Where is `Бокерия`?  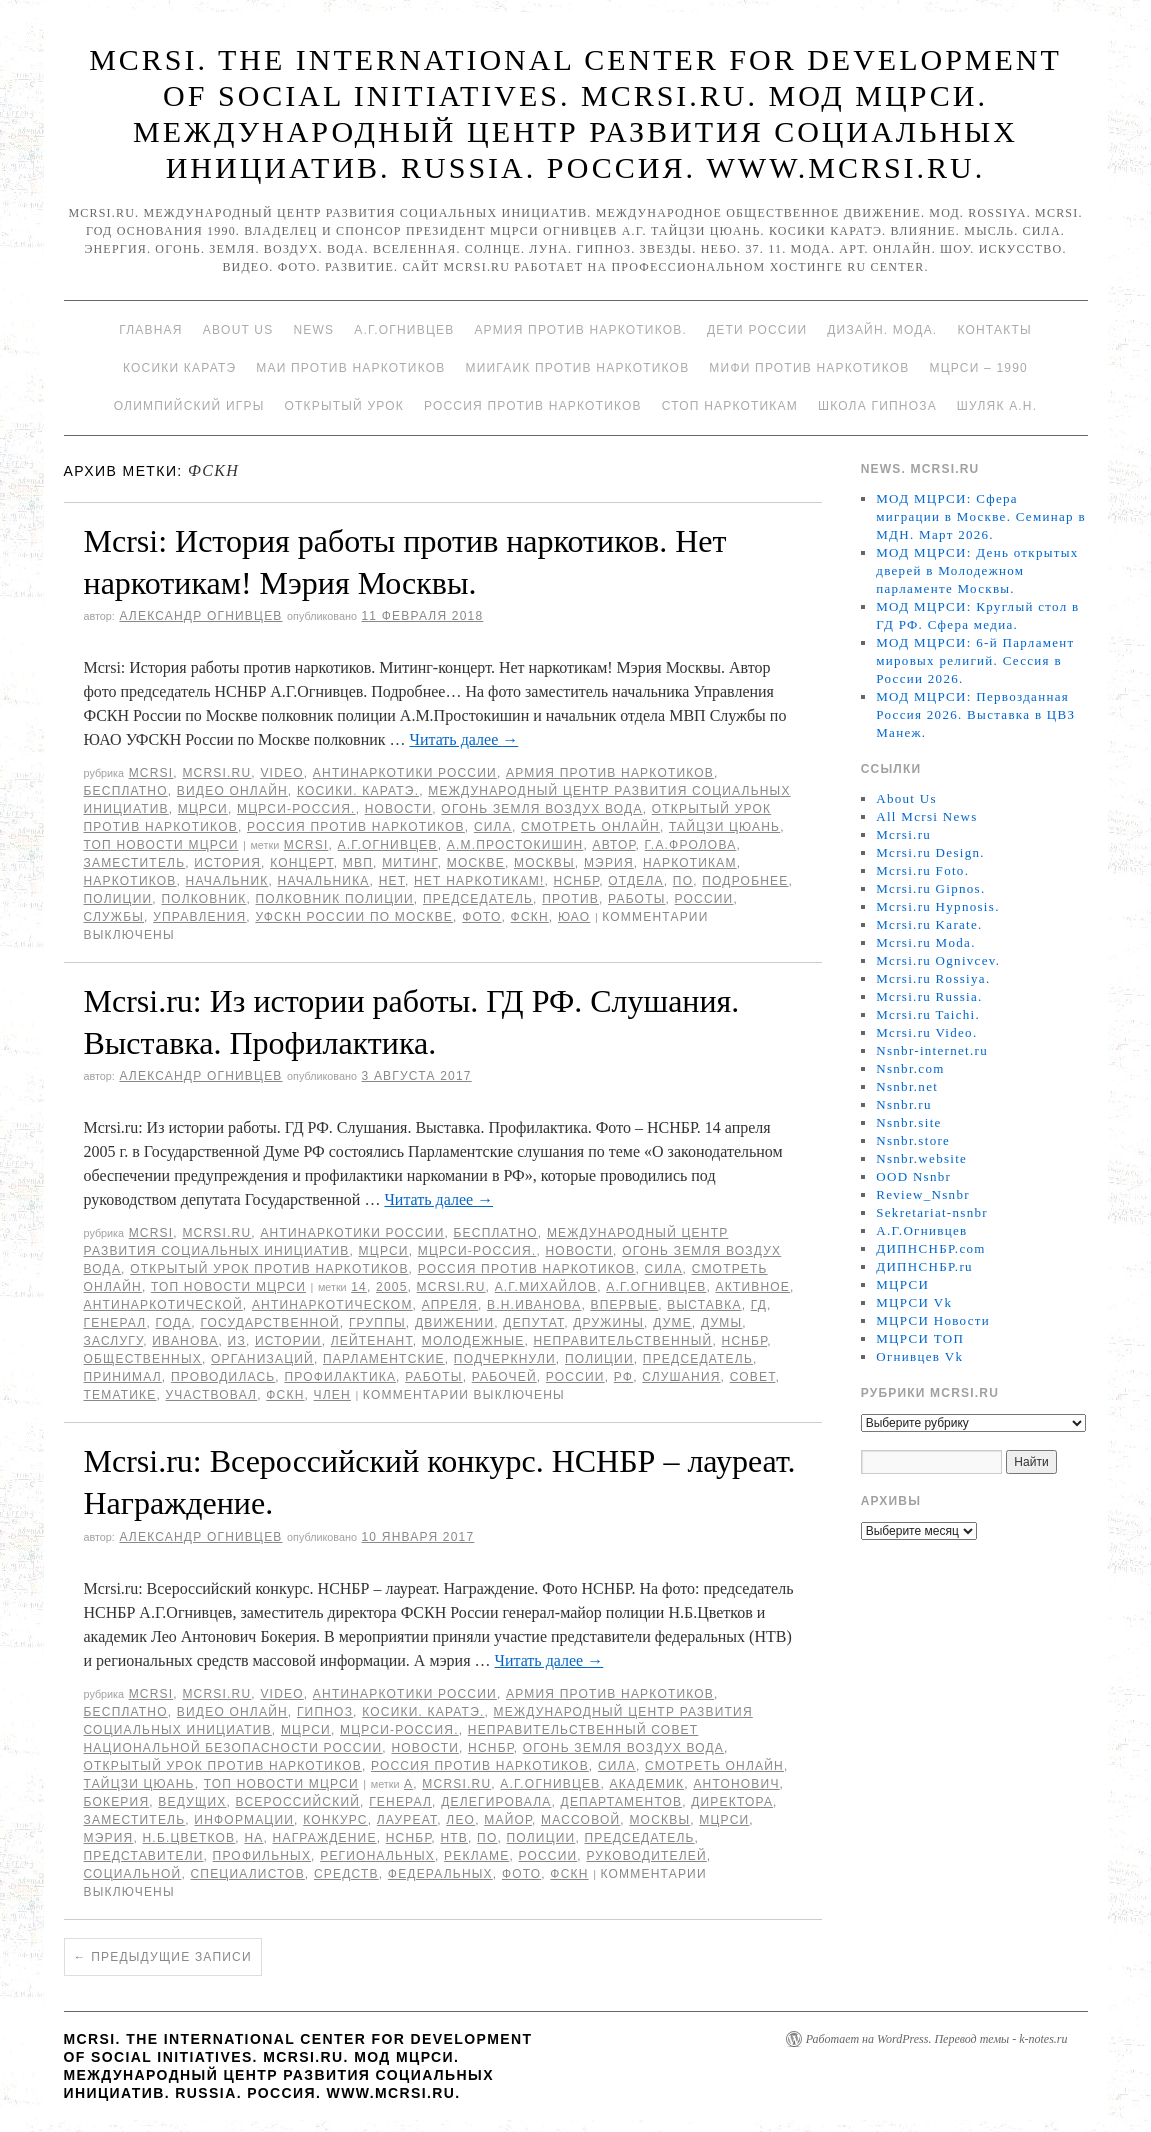 Бокерия is located at coordinates (117, 1802).